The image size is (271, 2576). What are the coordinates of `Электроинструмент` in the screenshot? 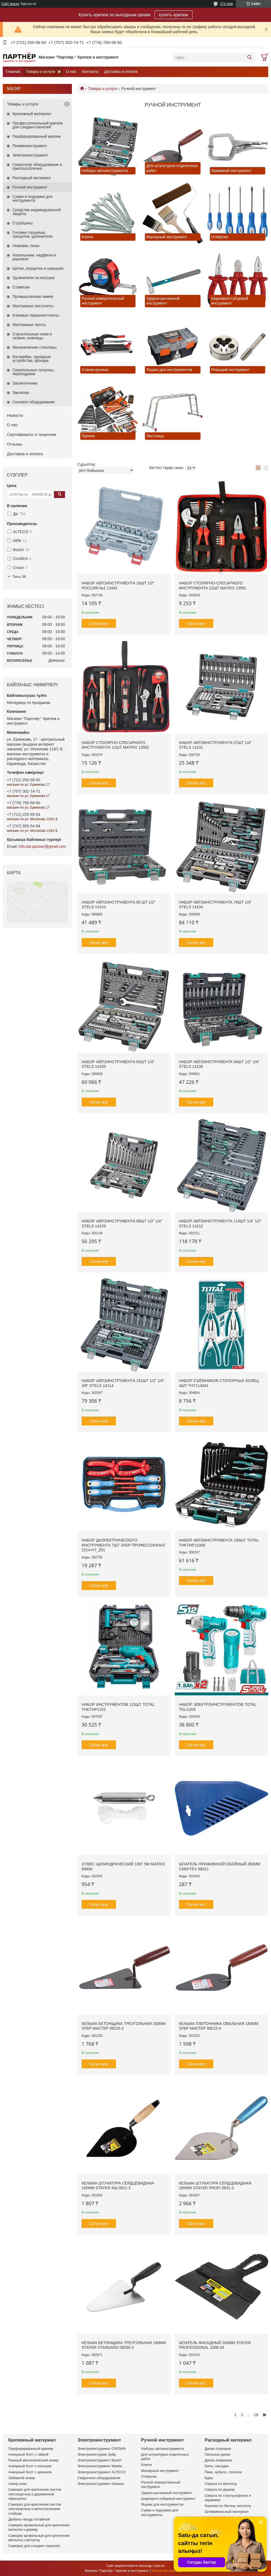 It's located at (30, 155).